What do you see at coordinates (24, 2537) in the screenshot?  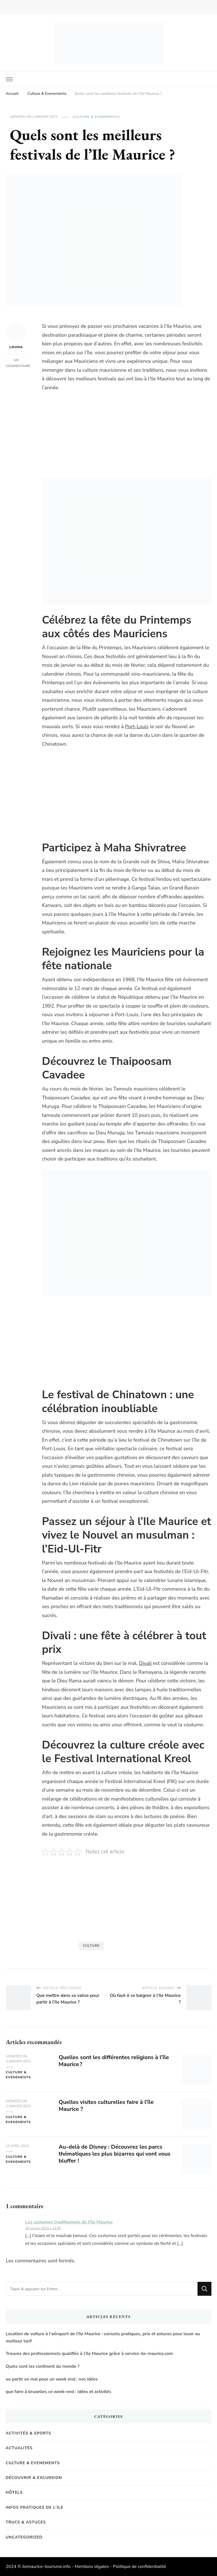 I see `Uncategorized` at bounding box center [24, 2537].